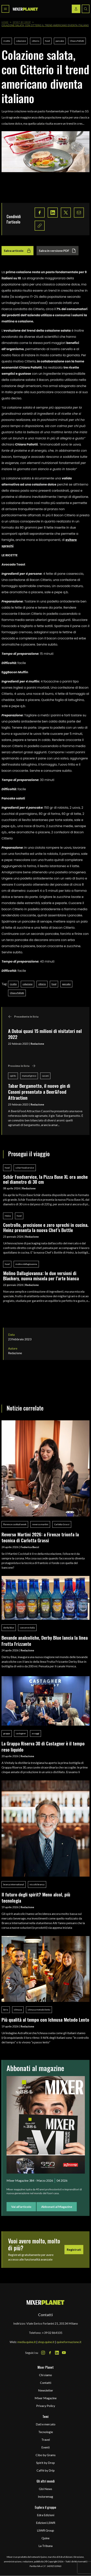  Describe the element at coordinates (45, 1033) in the screenshot. I see `A Dubai quasi 15 milioni di visitatori nel 2022` at that location.